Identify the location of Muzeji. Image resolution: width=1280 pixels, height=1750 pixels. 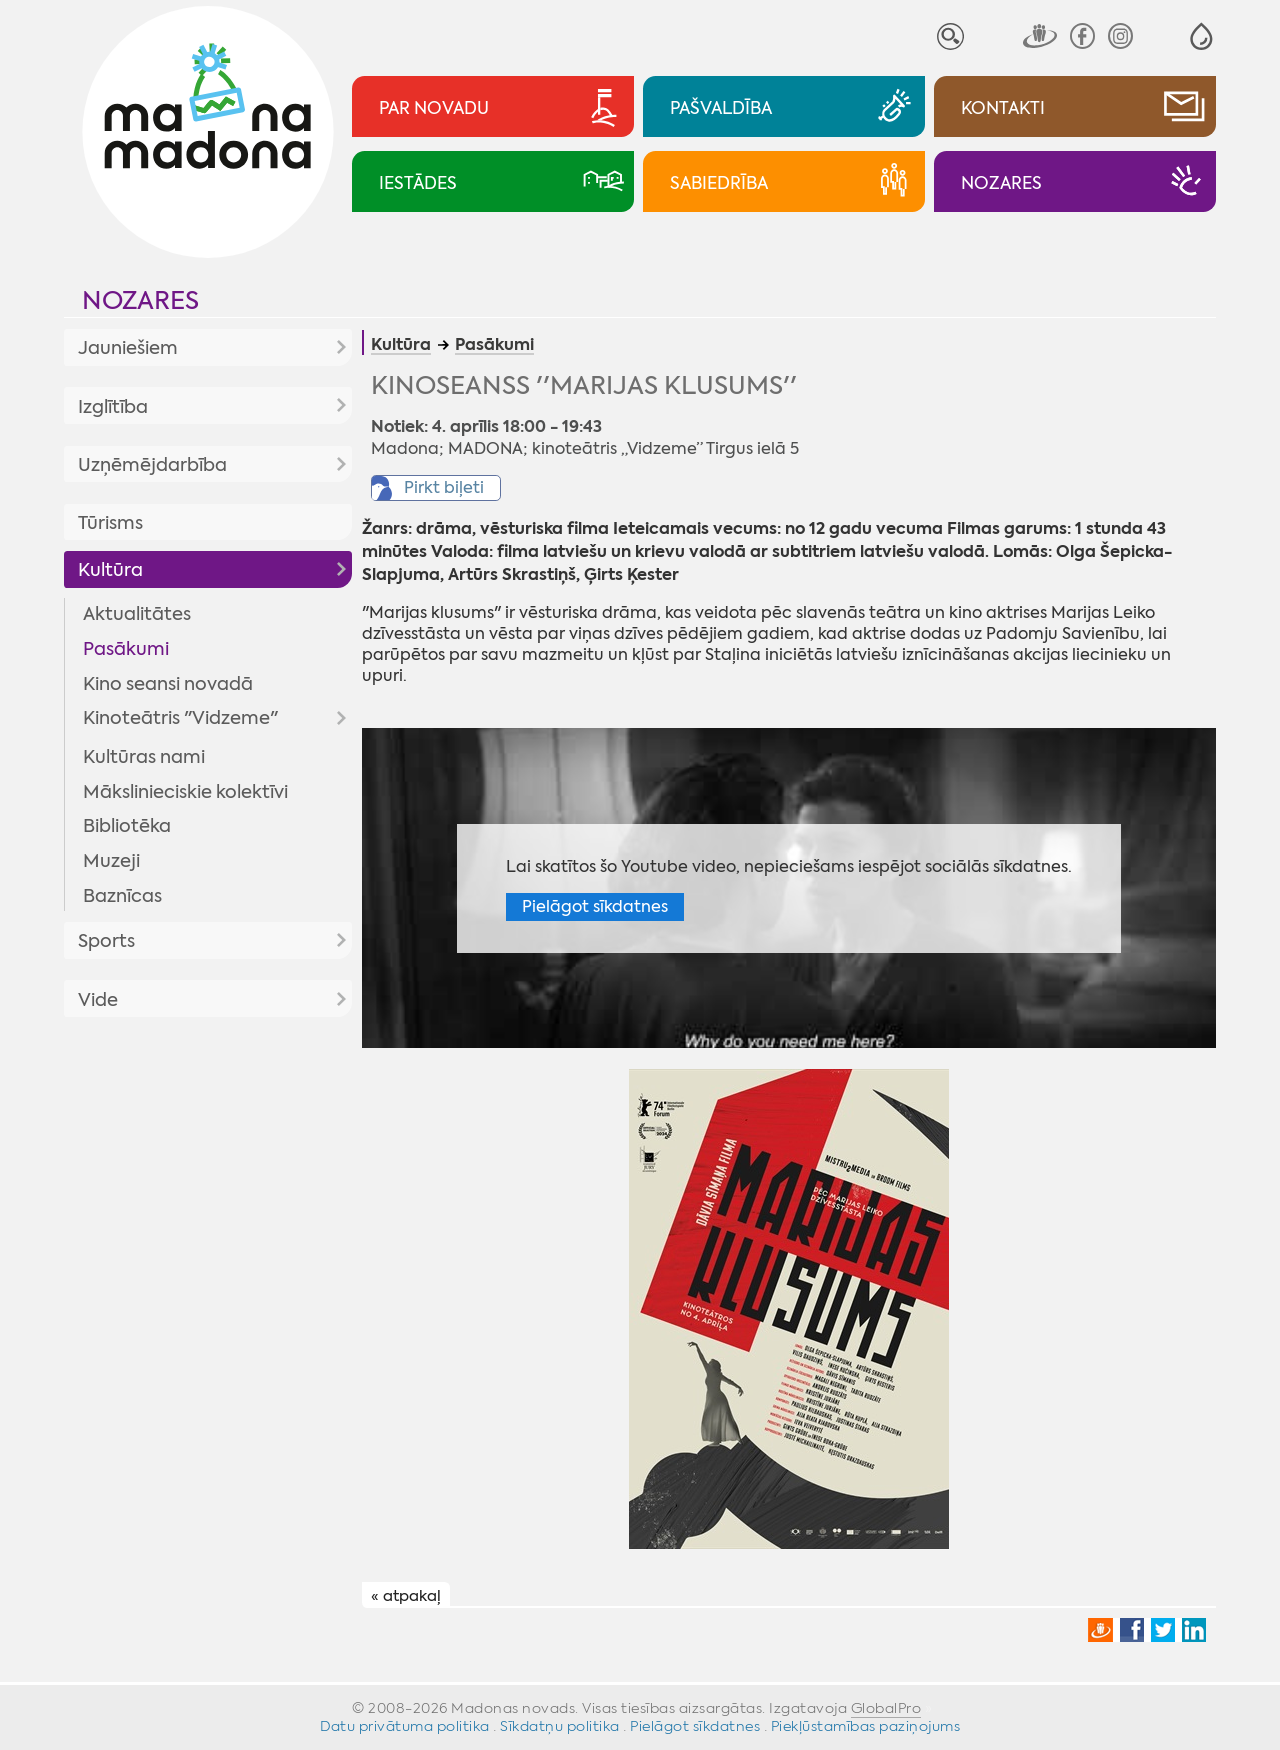
(111, 861).